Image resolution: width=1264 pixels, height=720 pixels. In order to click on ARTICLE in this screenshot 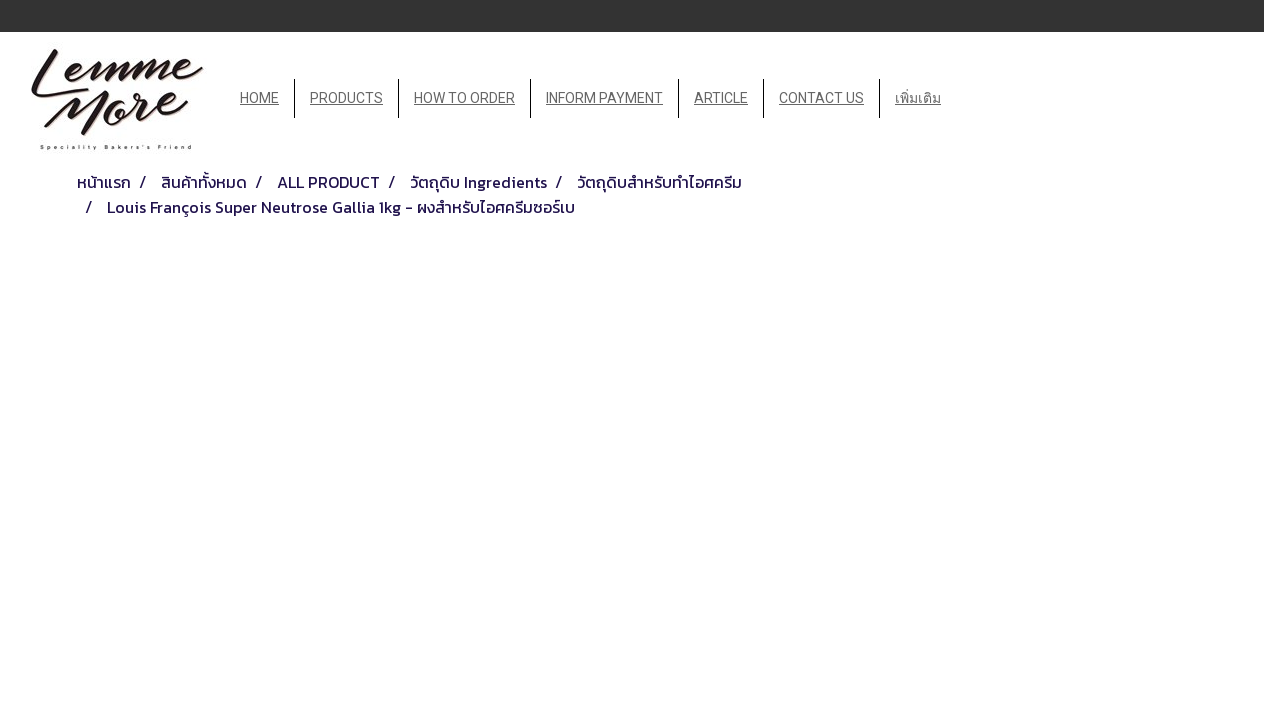, I will do `click(721, 98)`.